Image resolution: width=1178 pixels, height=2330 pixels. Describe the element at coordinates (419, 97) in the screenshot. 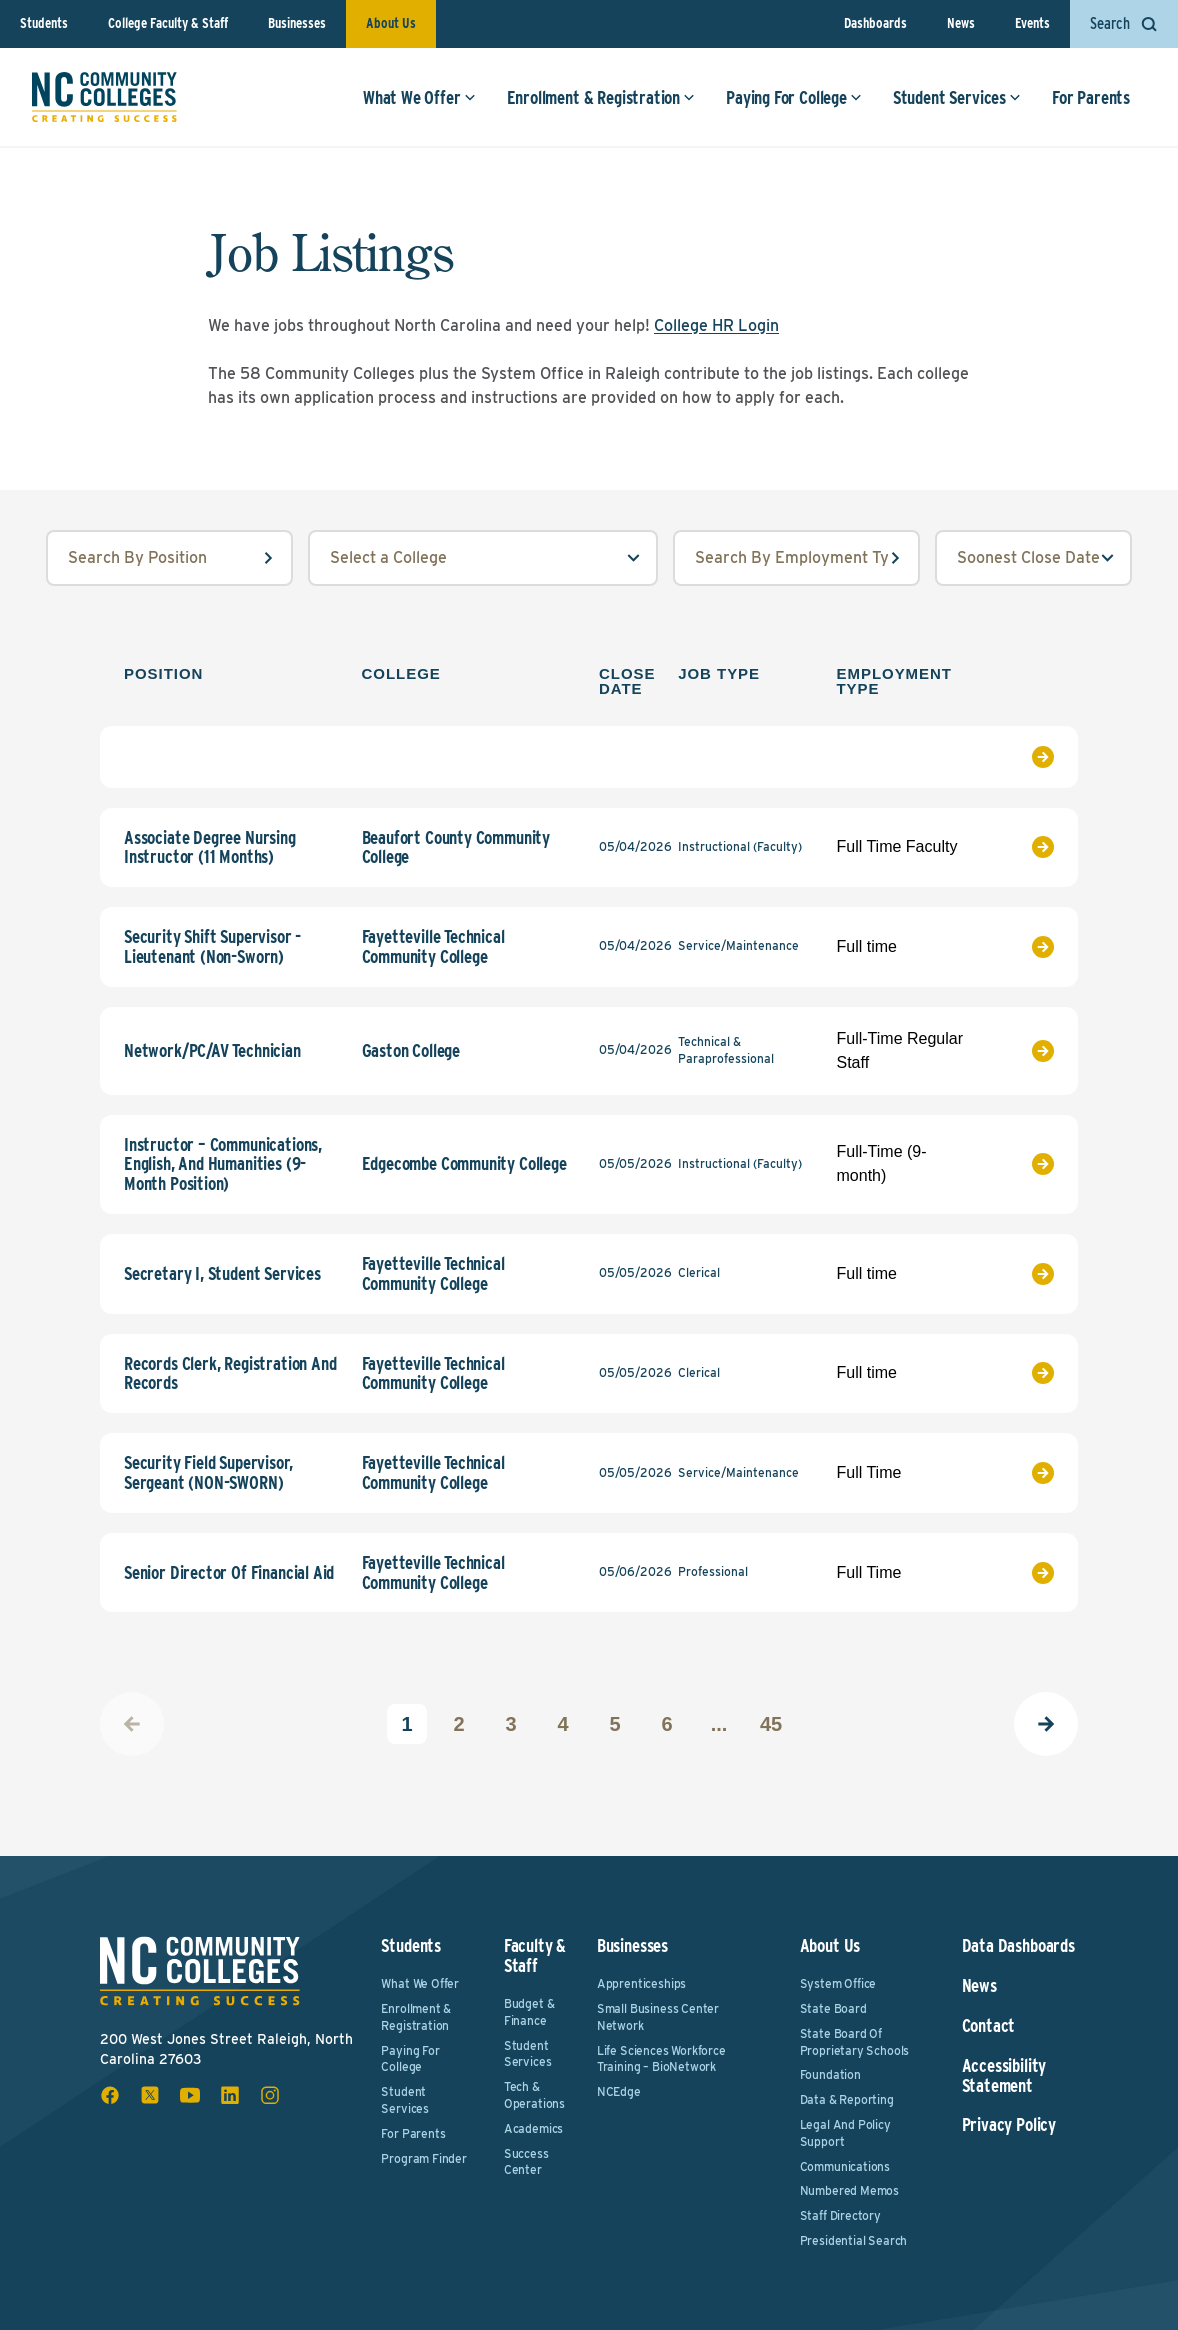

I see `What We Offer` at that location.